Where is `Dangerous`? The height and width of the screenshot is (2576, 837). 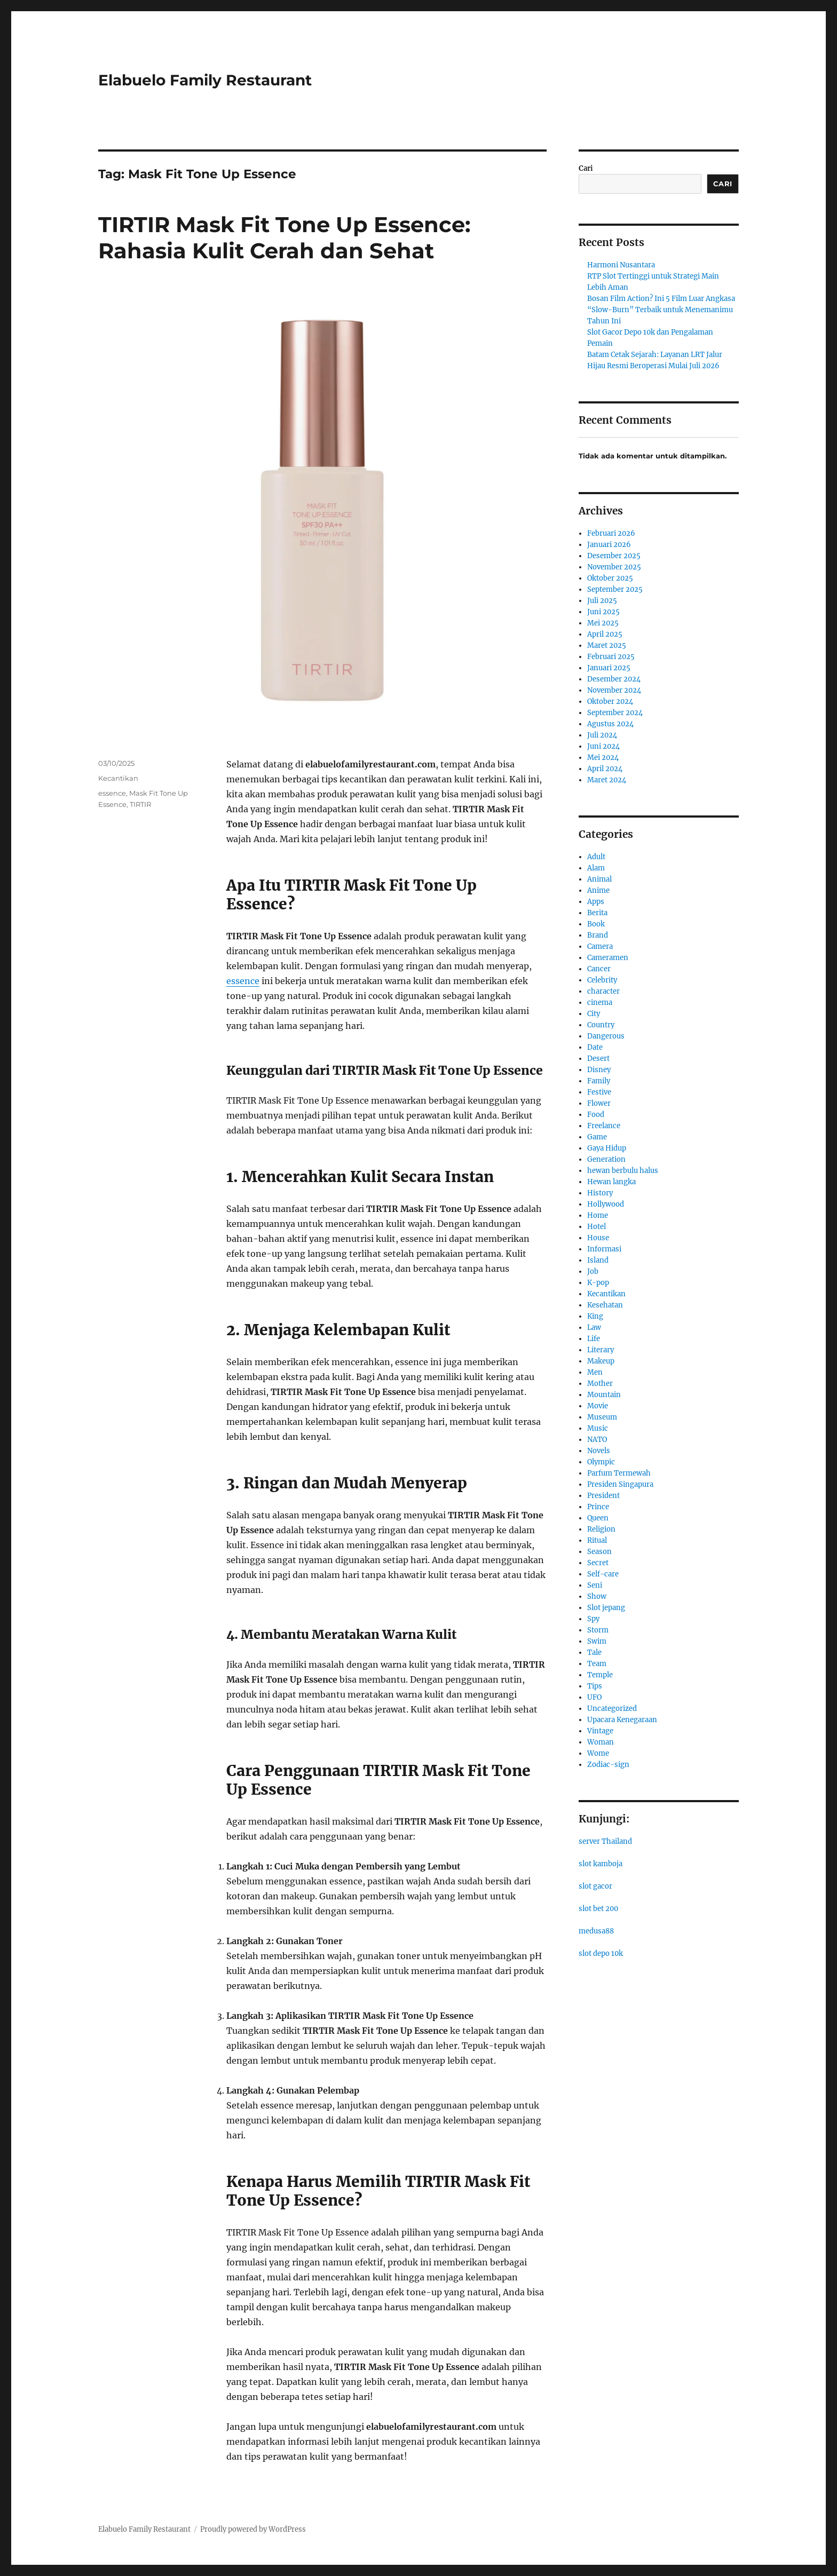
Dangerous is located at coordinates (606, 1036).